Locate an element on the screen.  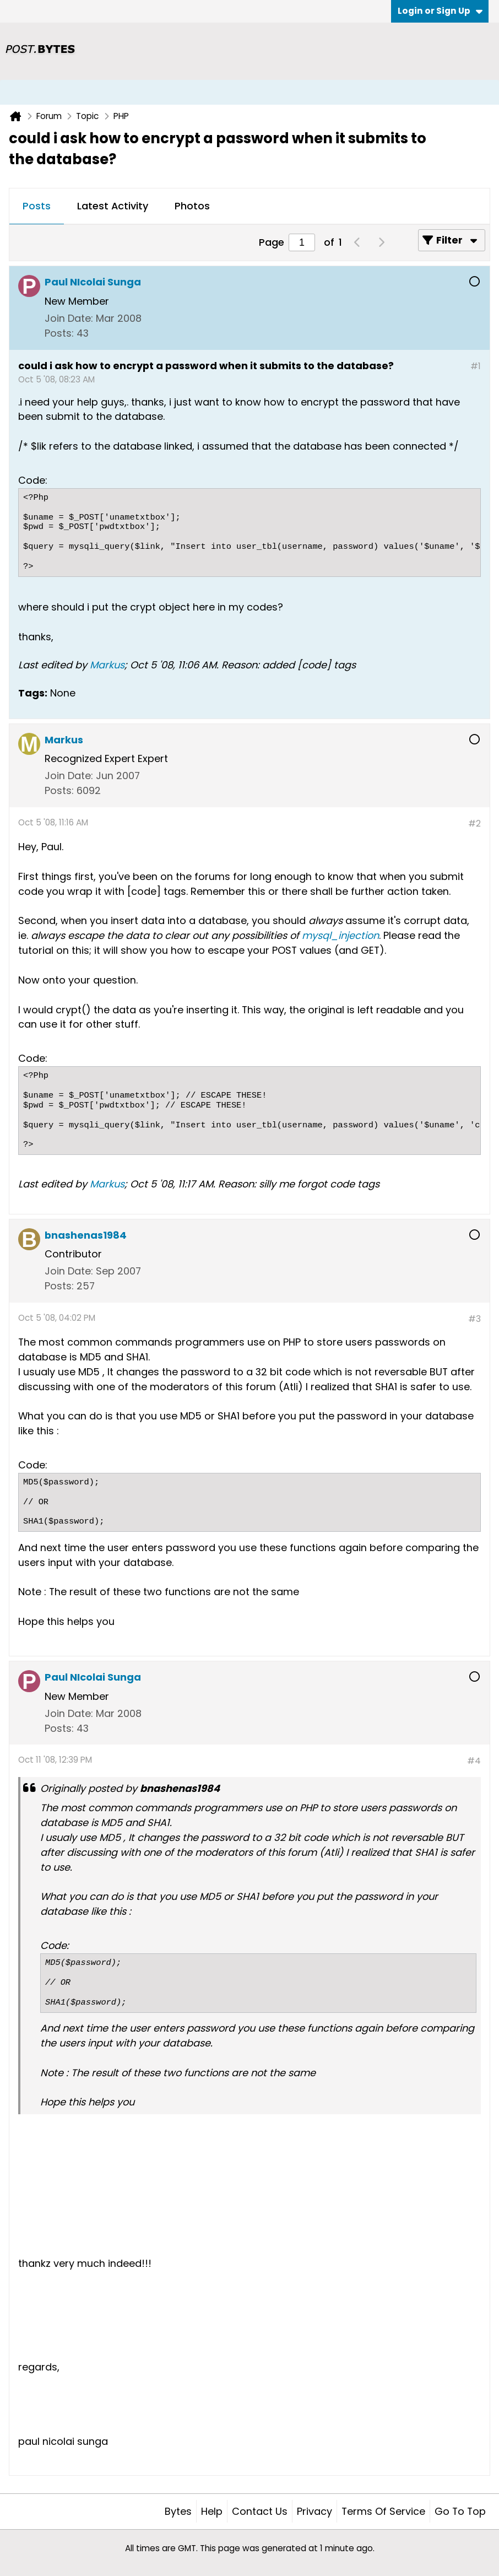
Go to top is located at coordinates (460, 2511).